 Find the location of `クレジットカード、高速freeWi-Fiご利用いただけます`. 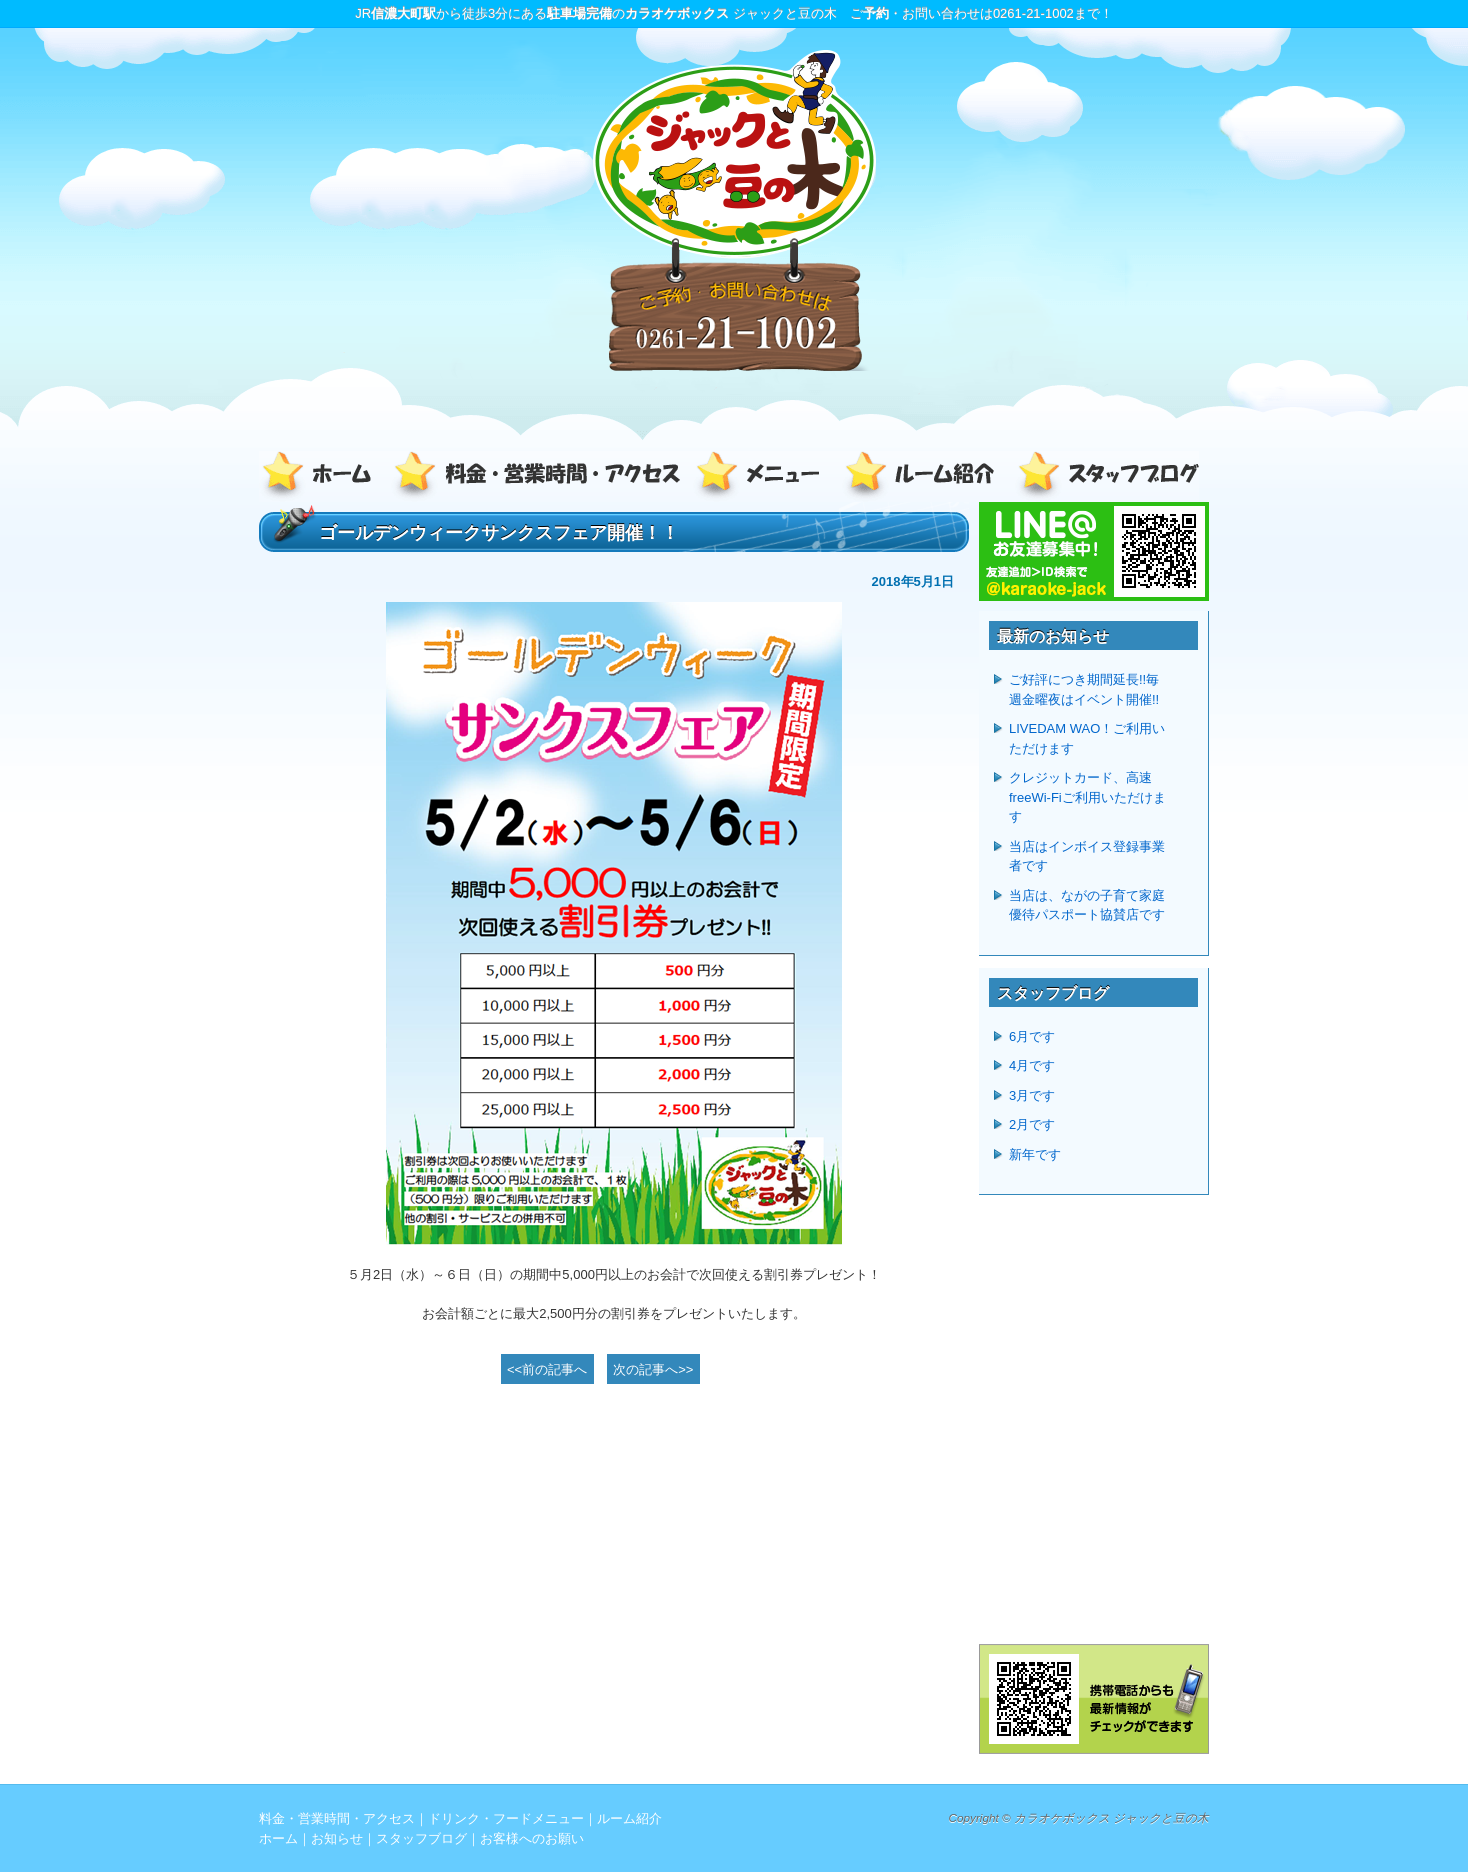

クレジットカード、高速freeWi-Fiご利用いただけます is located at coordinates (1087, 797).